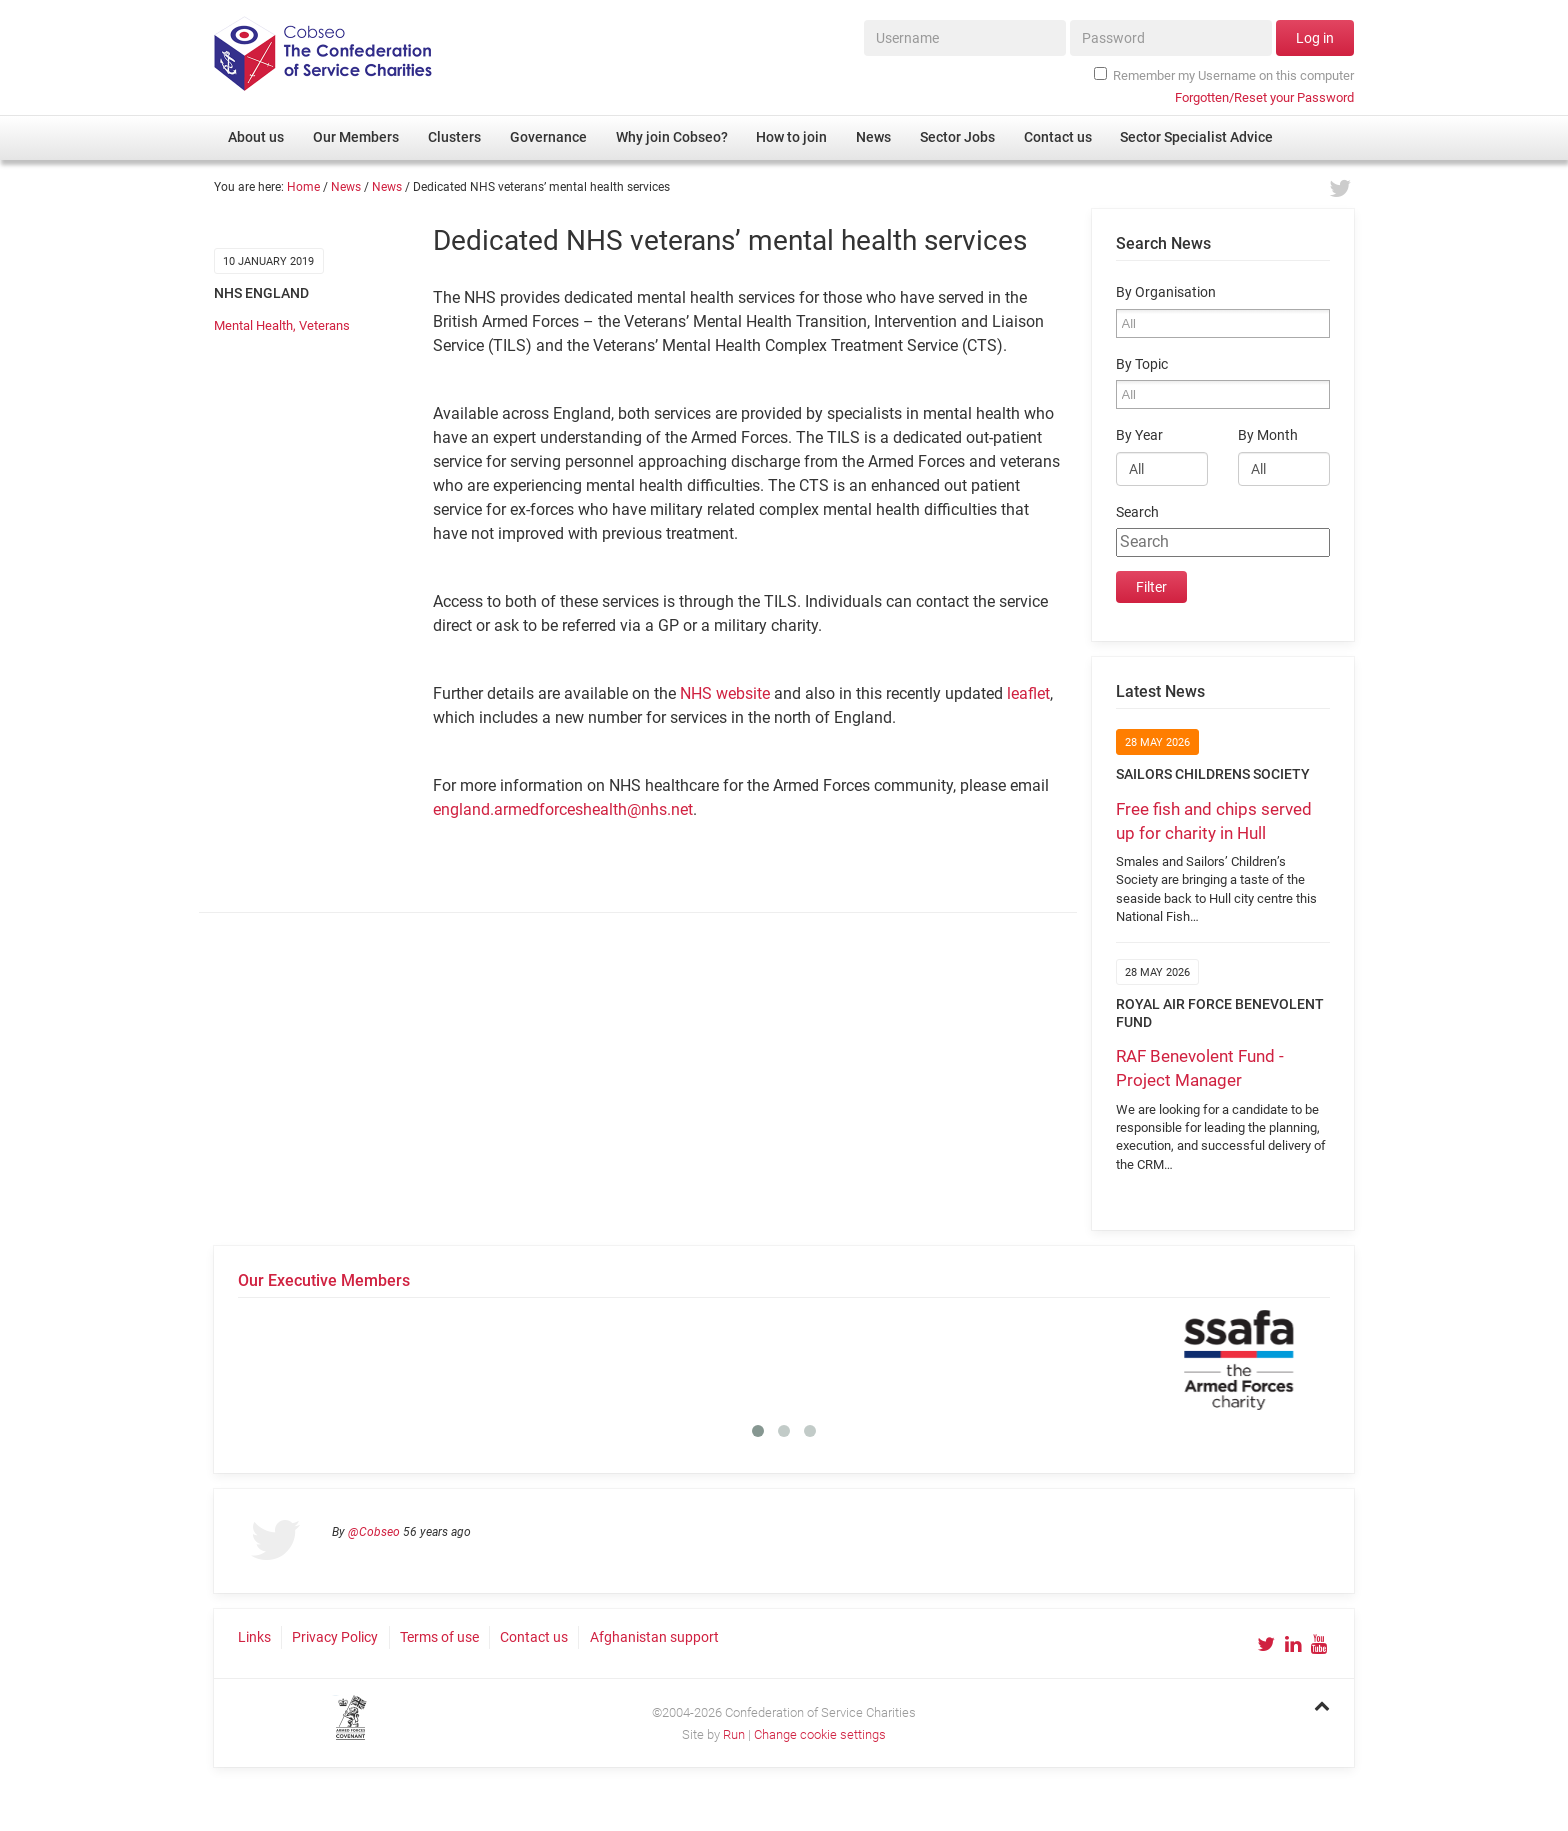  What do you see at coordinates (346, 187) in the screenshot?
I see `News` at bounding box center [346, 187].